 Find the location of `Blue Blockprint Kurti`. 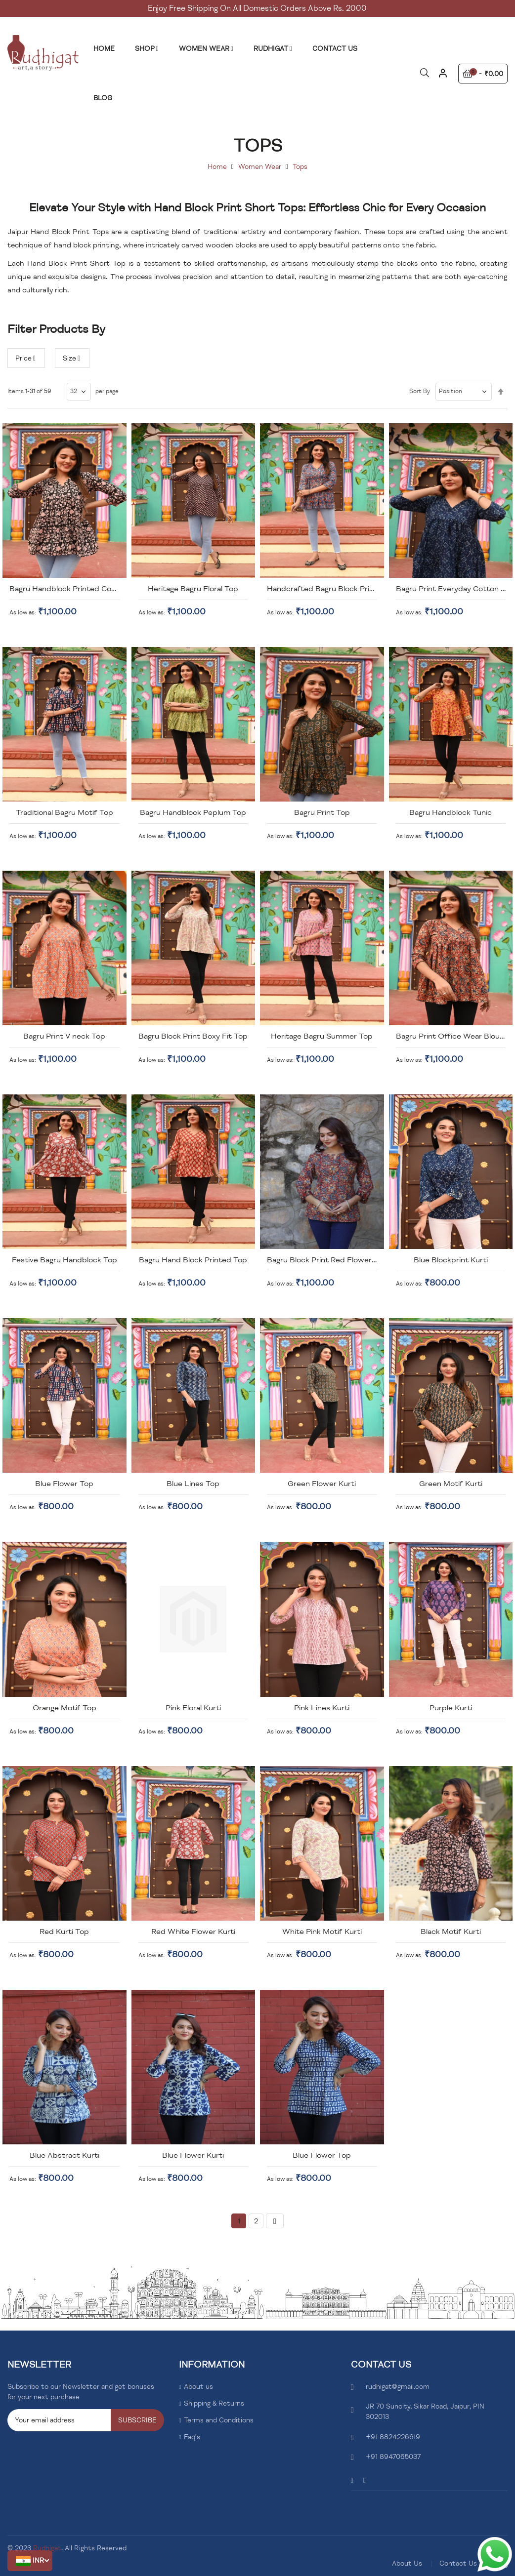

Blue Blockprint Kurti is located at coordinates (451, 1260).